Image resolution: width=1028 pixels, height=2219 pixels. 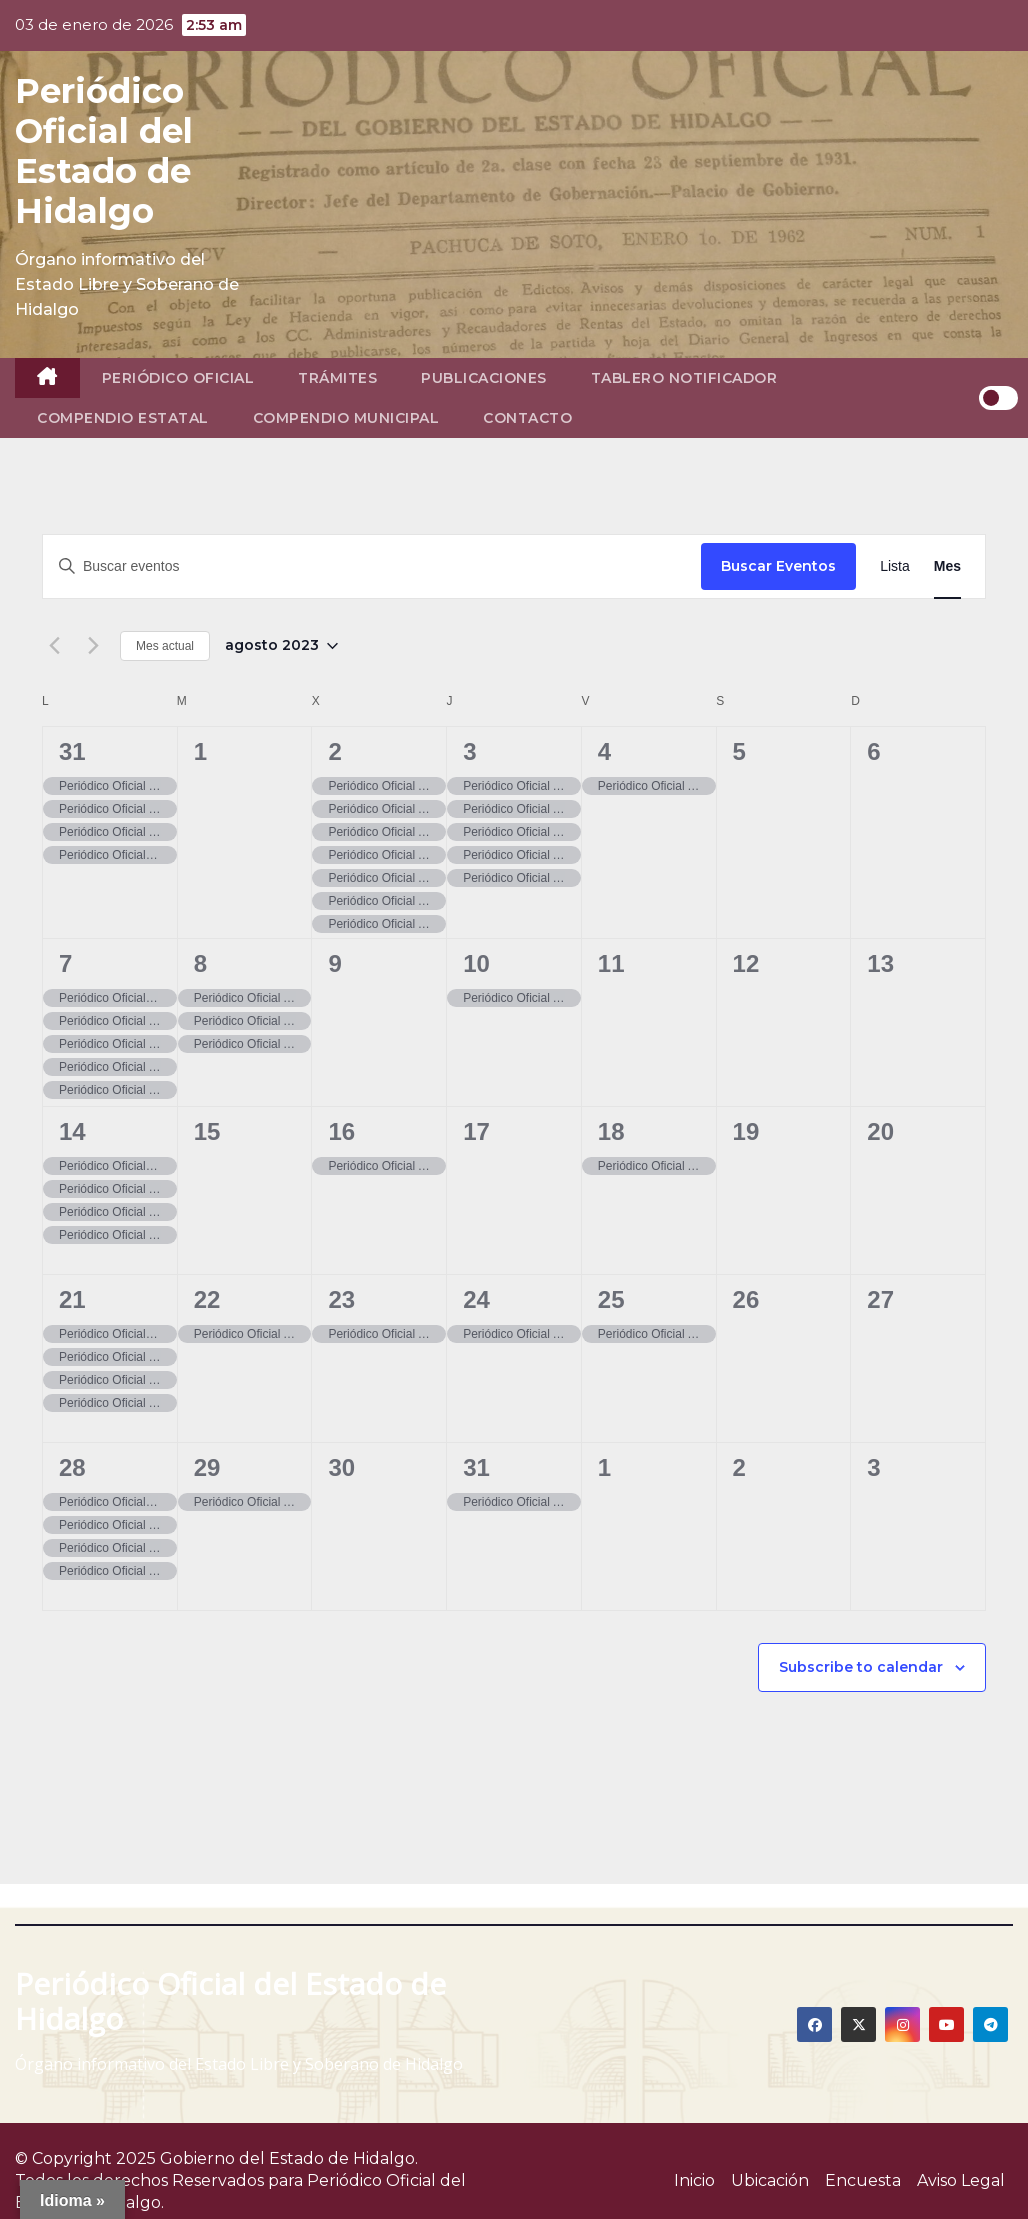 What do you see at coordinates (72, 1467) in the screenshot?
I see `28 [28, agosto]` at bounding box center [72, 1467].